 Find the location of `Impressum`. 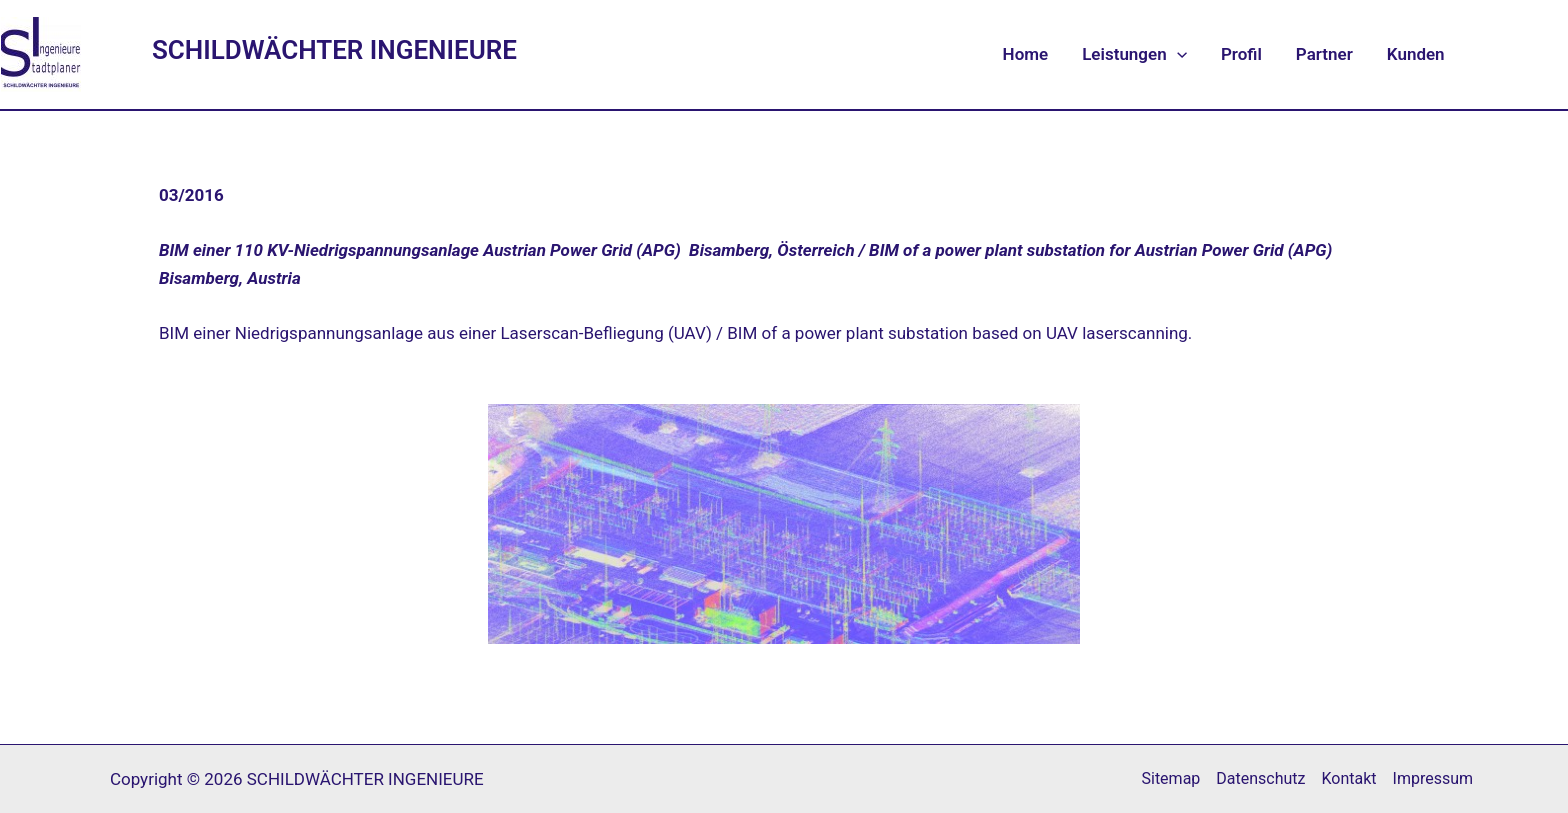

Impressum is located at coordinates (1433, 778).